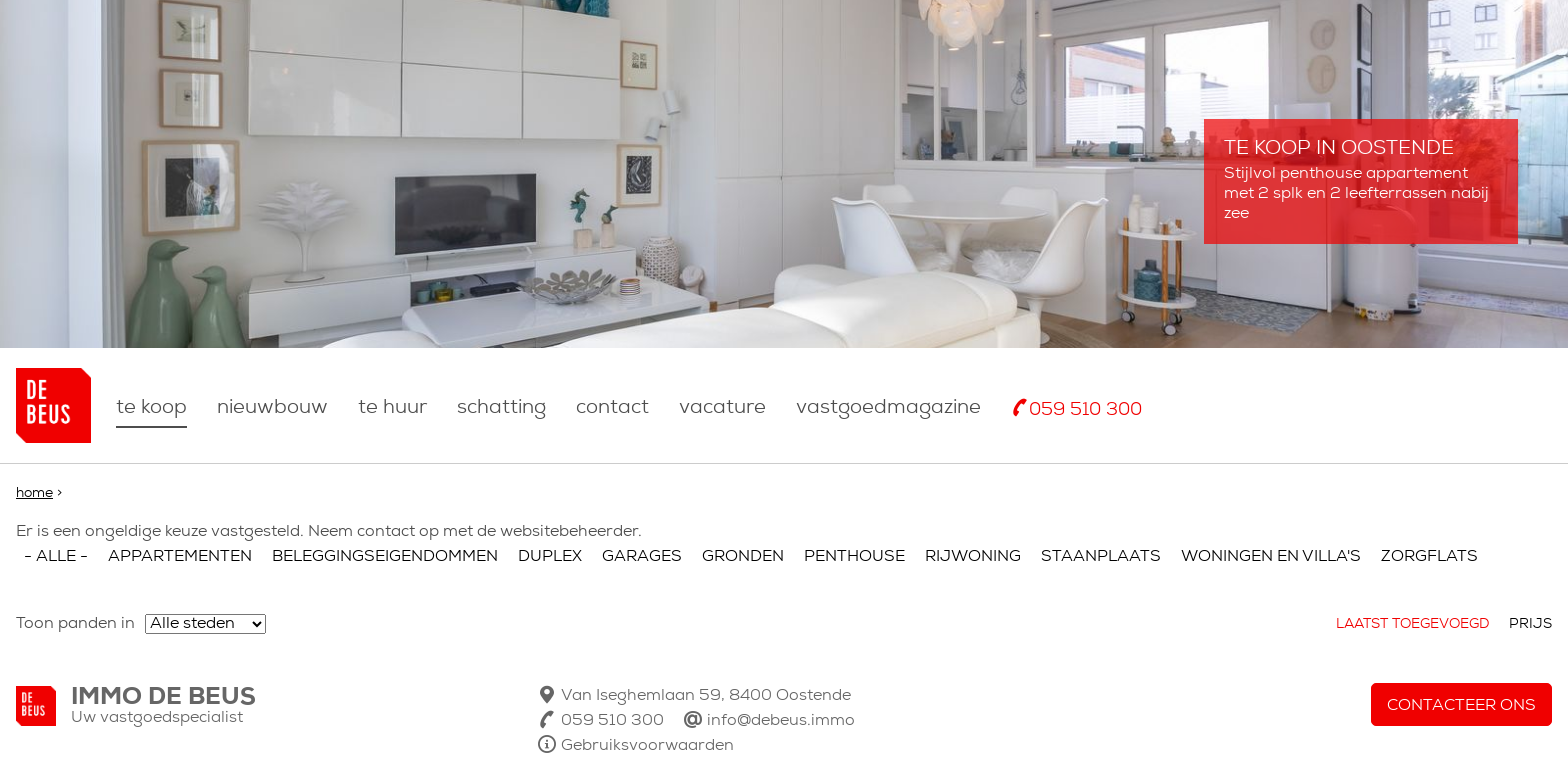  What do you see at coordinates (550, 557) in the screenshot?
I see `Duplex` at bounding box center [550, 557].